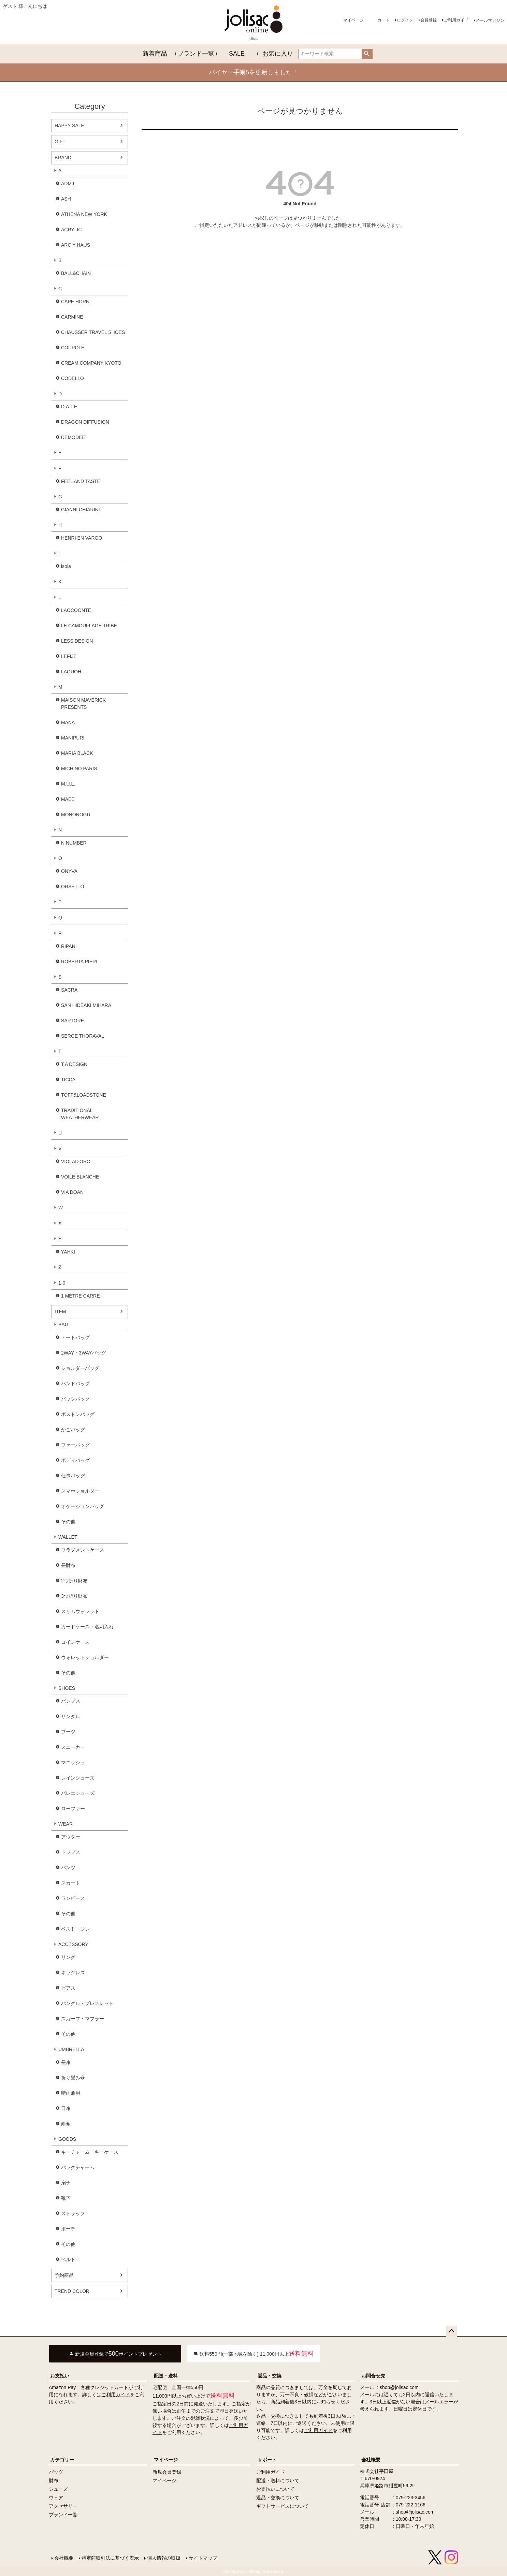 The height and width of the screenshot is (2576, 507). Describe the element at coordinates (74, 1580) in the screenshot. I see `2つ折り財布` at that location.